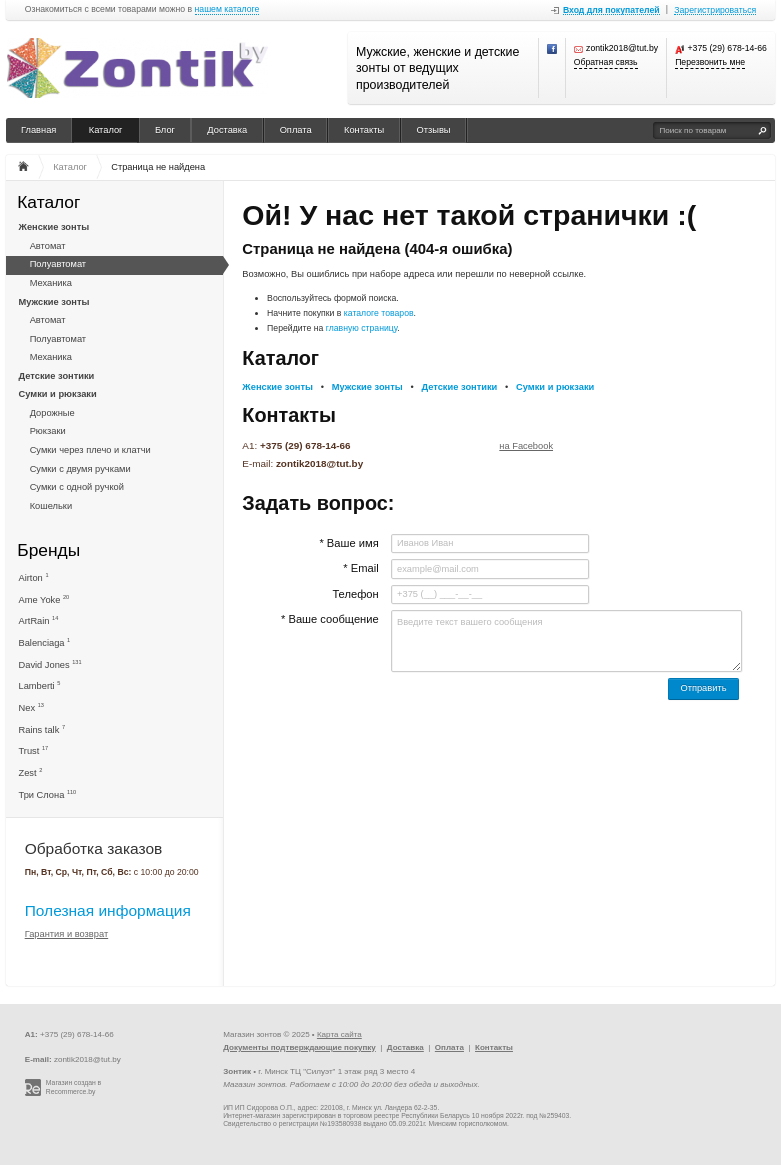 The height and width of the screenshot is (1165, 781). Describe the element at coordinates (48, 246) in the screenshot. I see `Автомат` at that location.